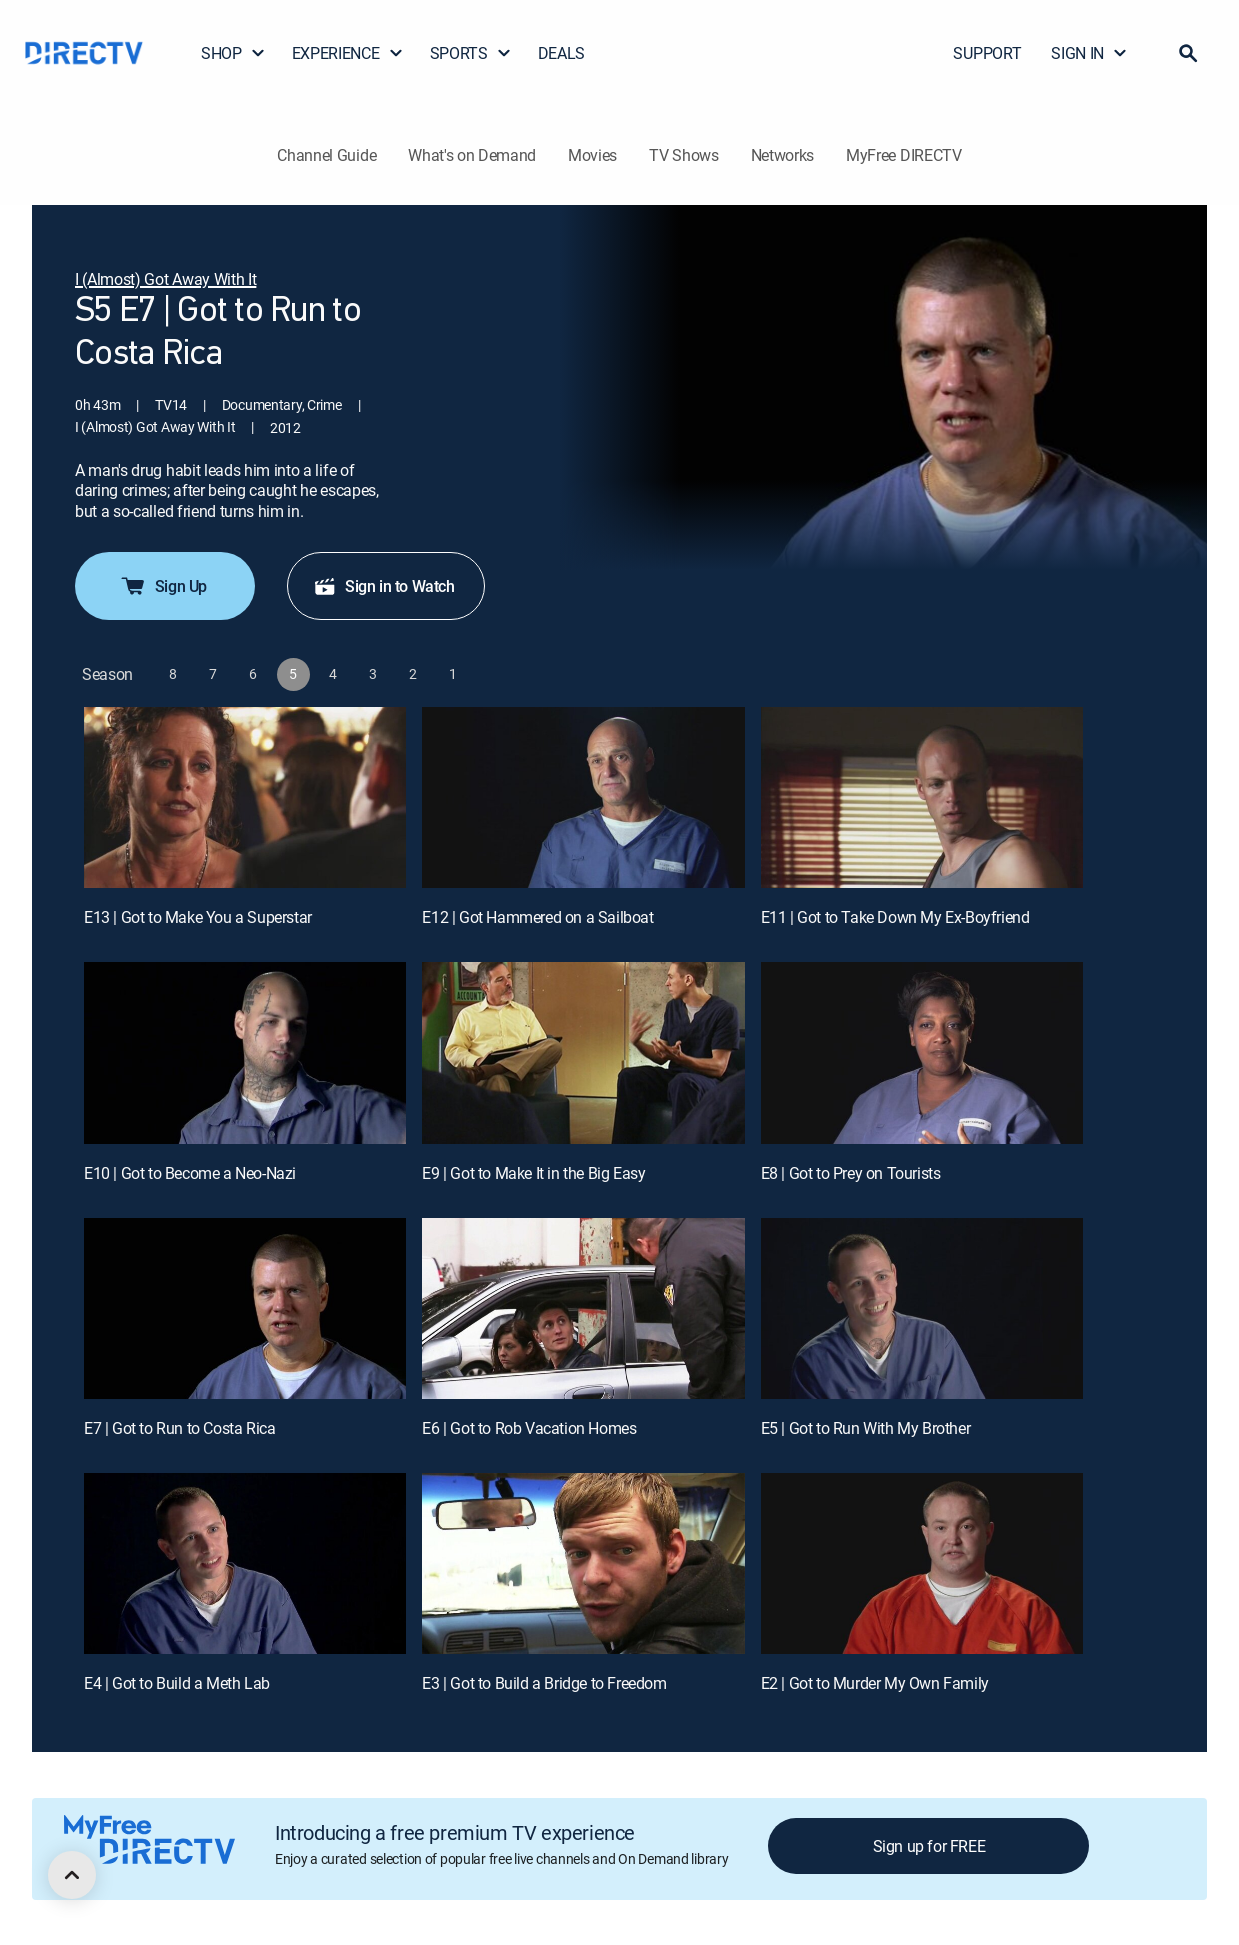 Image resolution: width=1239 pixels, height=1945 pixels. I want to click on TV Shows, so click(683, 155).